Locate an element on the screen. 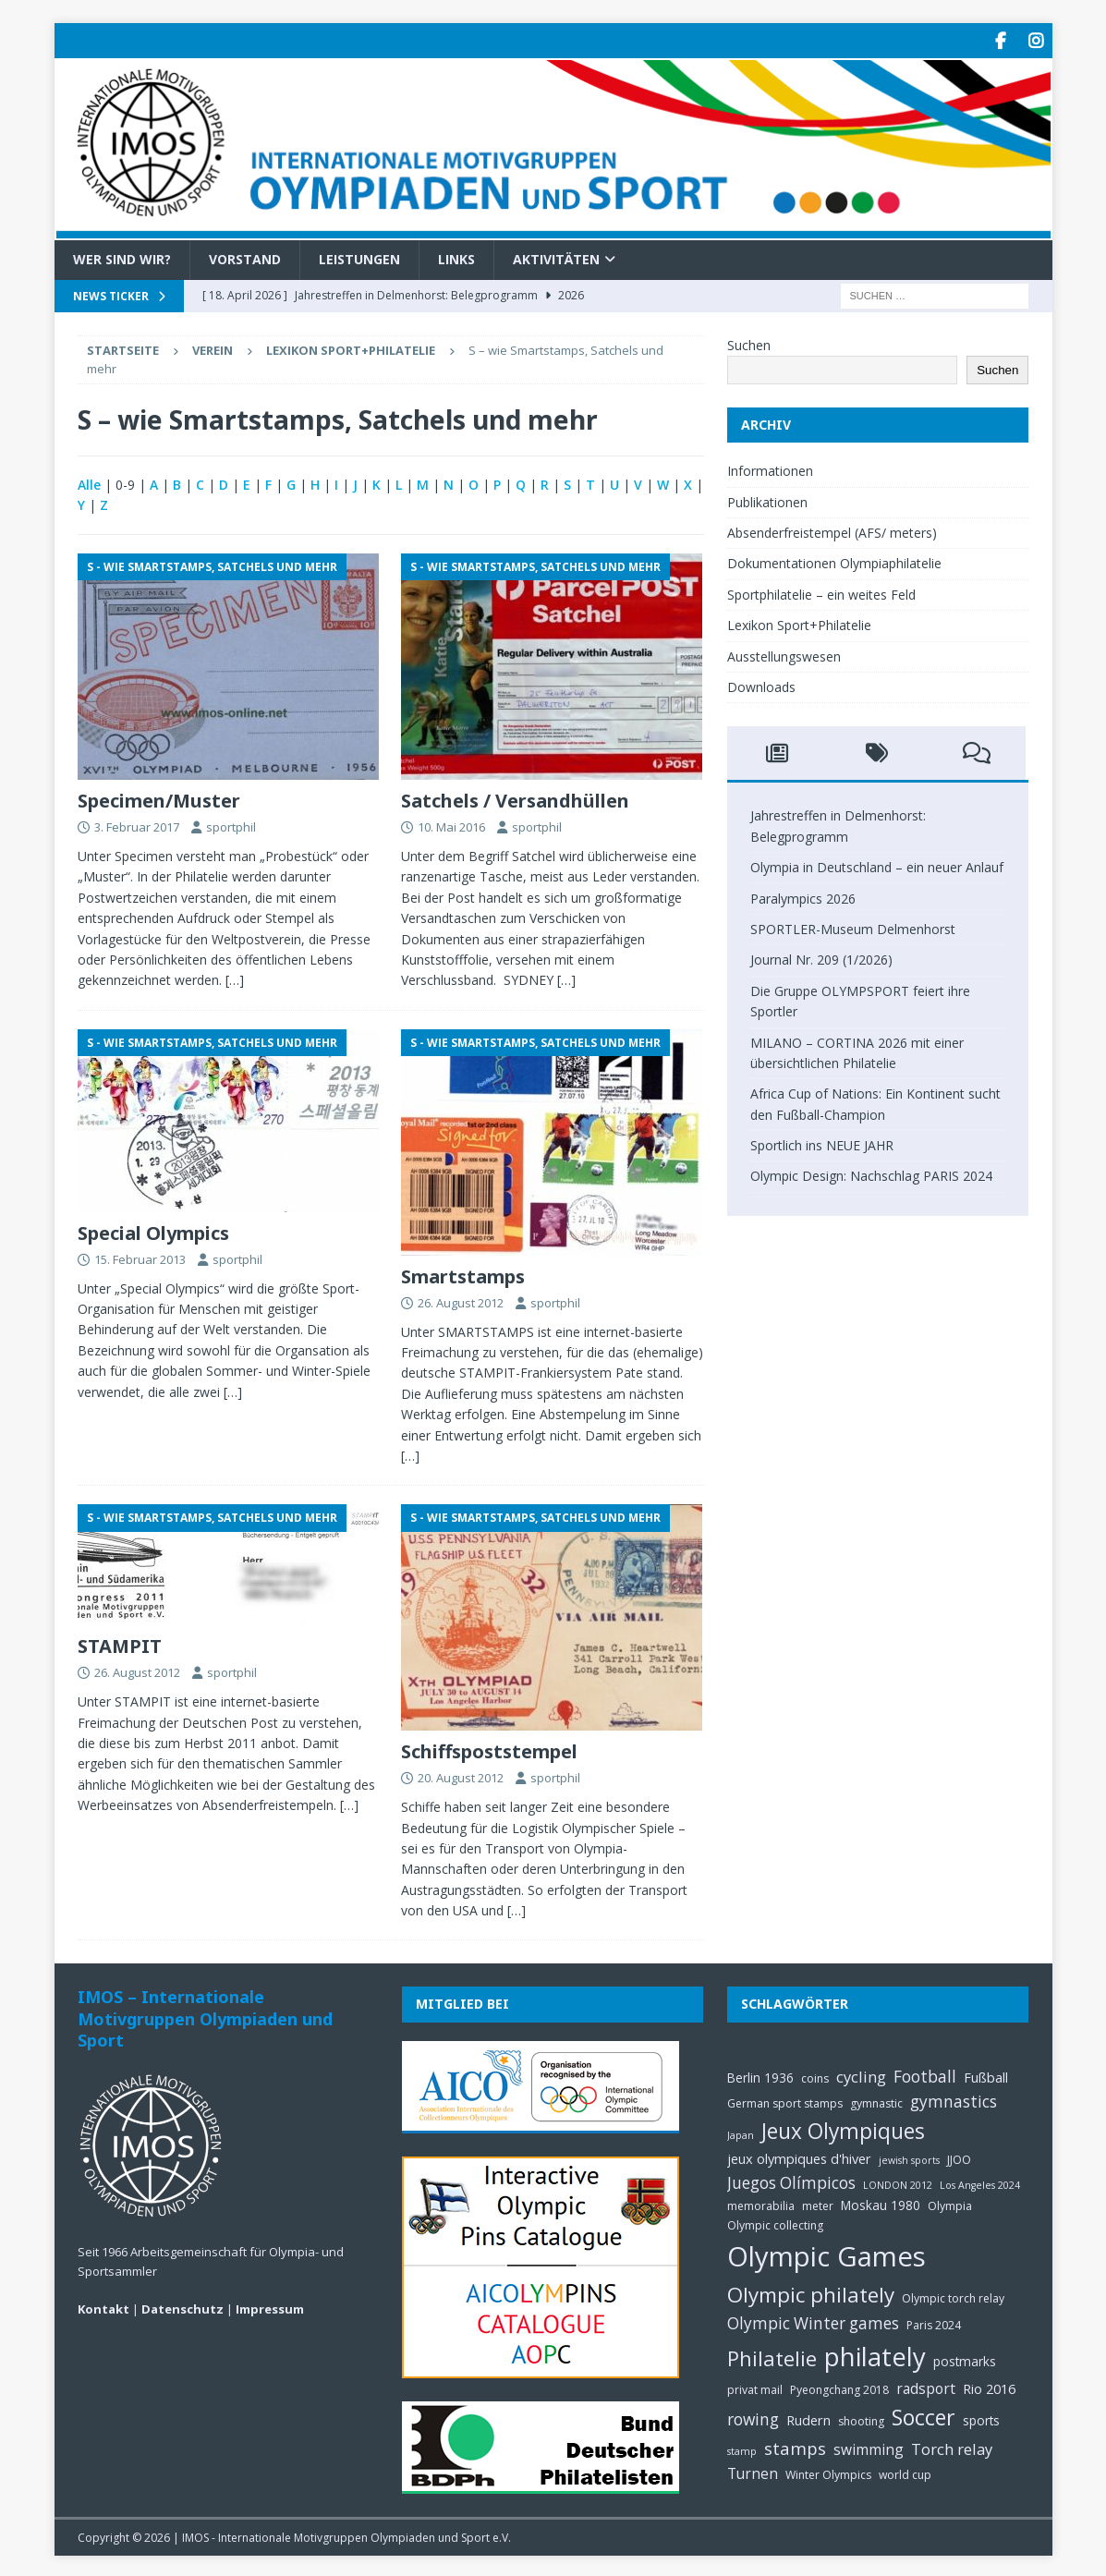  26. August 2012 is located at coordinates (461, 1300).